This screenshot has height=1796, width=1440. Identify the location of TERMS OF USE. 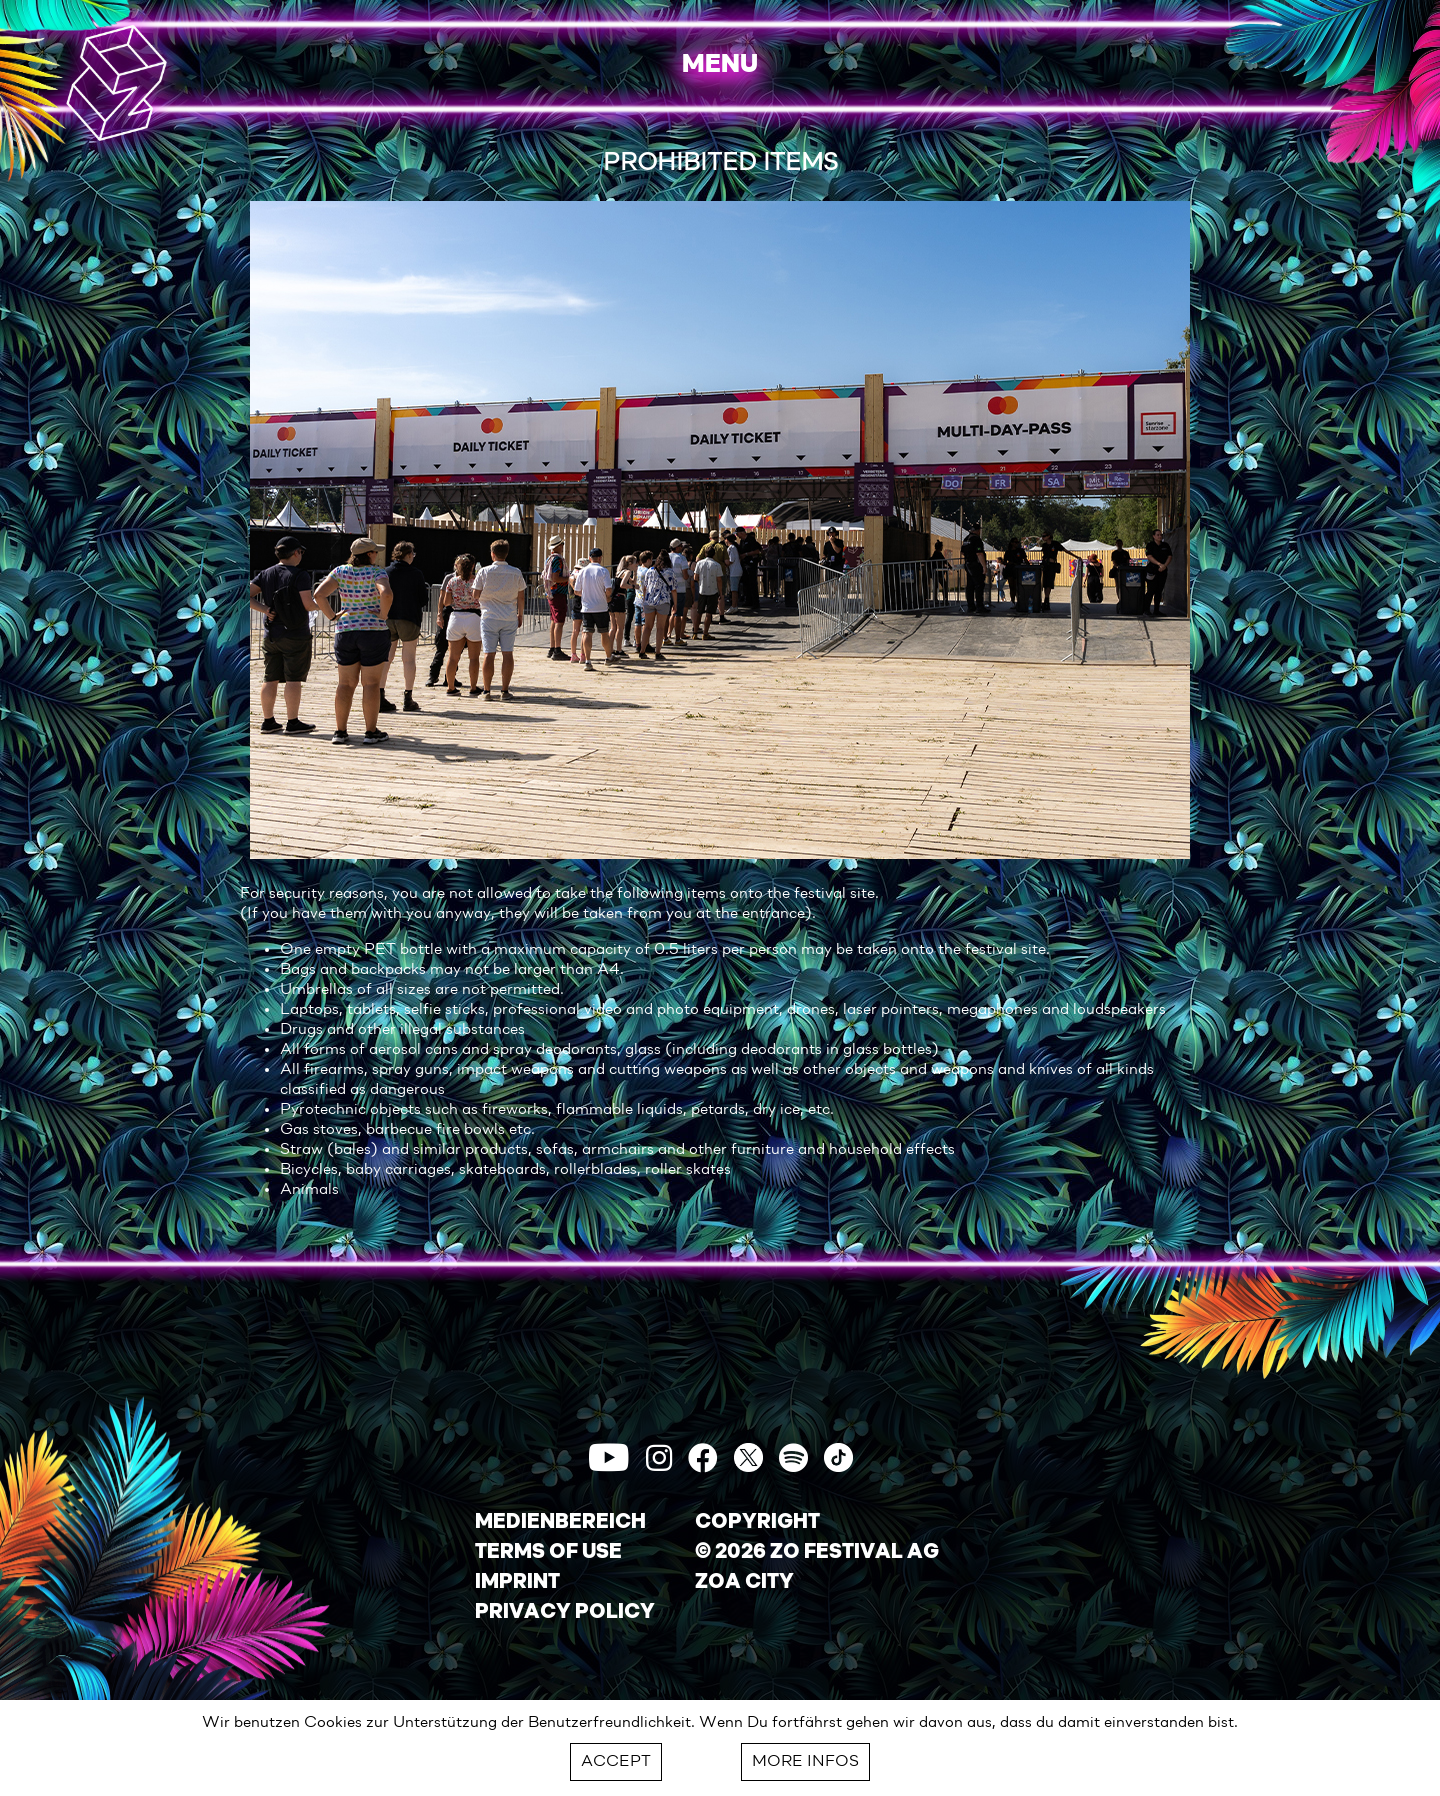
(548, 1553).